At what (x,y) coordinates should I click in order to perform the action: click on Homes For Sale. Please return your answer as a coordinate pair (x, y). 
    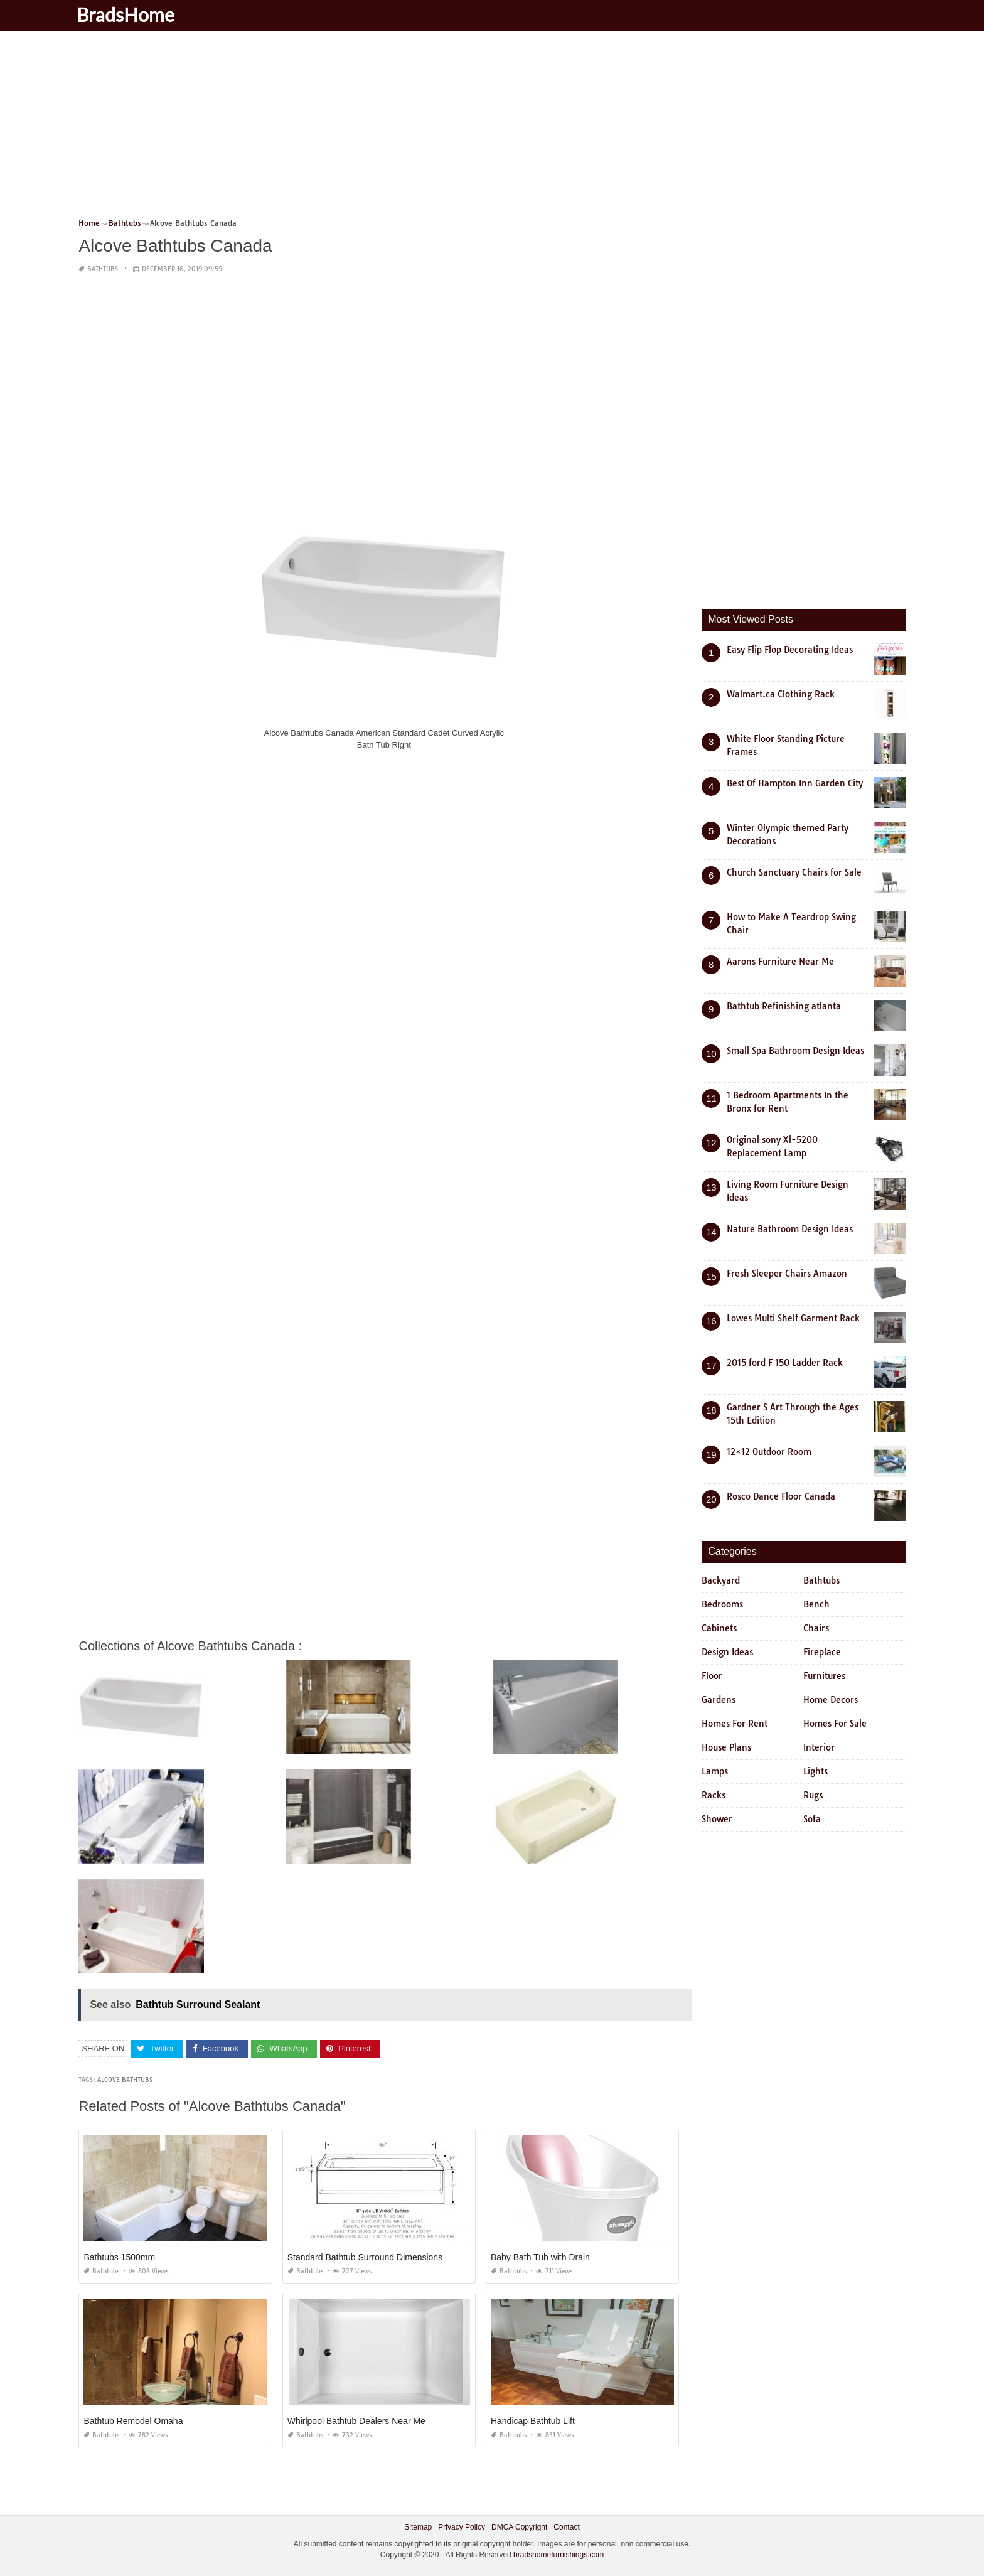
    Looking at the image, I should click on (835, 1723).